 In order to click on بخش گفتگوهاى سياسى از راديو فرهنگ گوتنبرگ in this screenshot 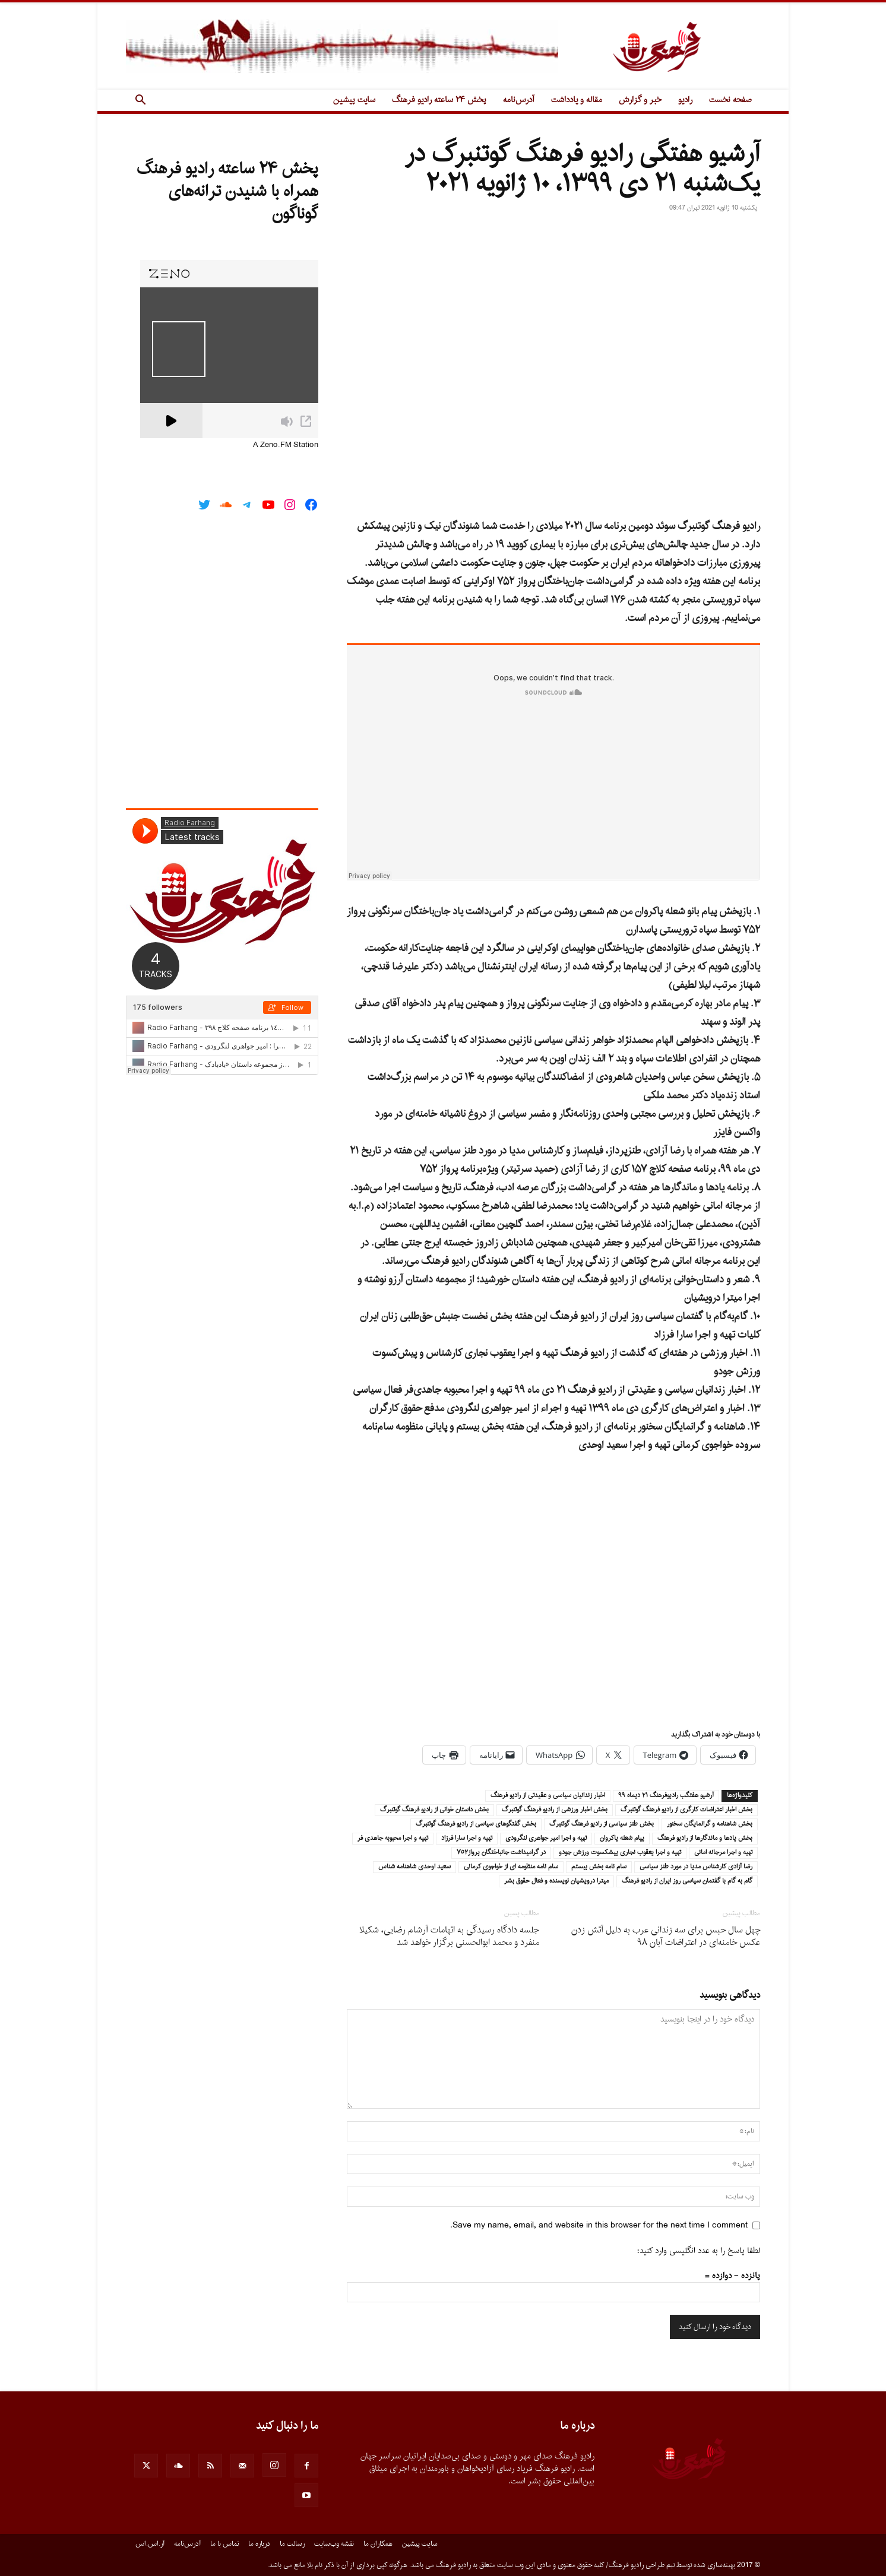, I will do `click(476, 1824)`.